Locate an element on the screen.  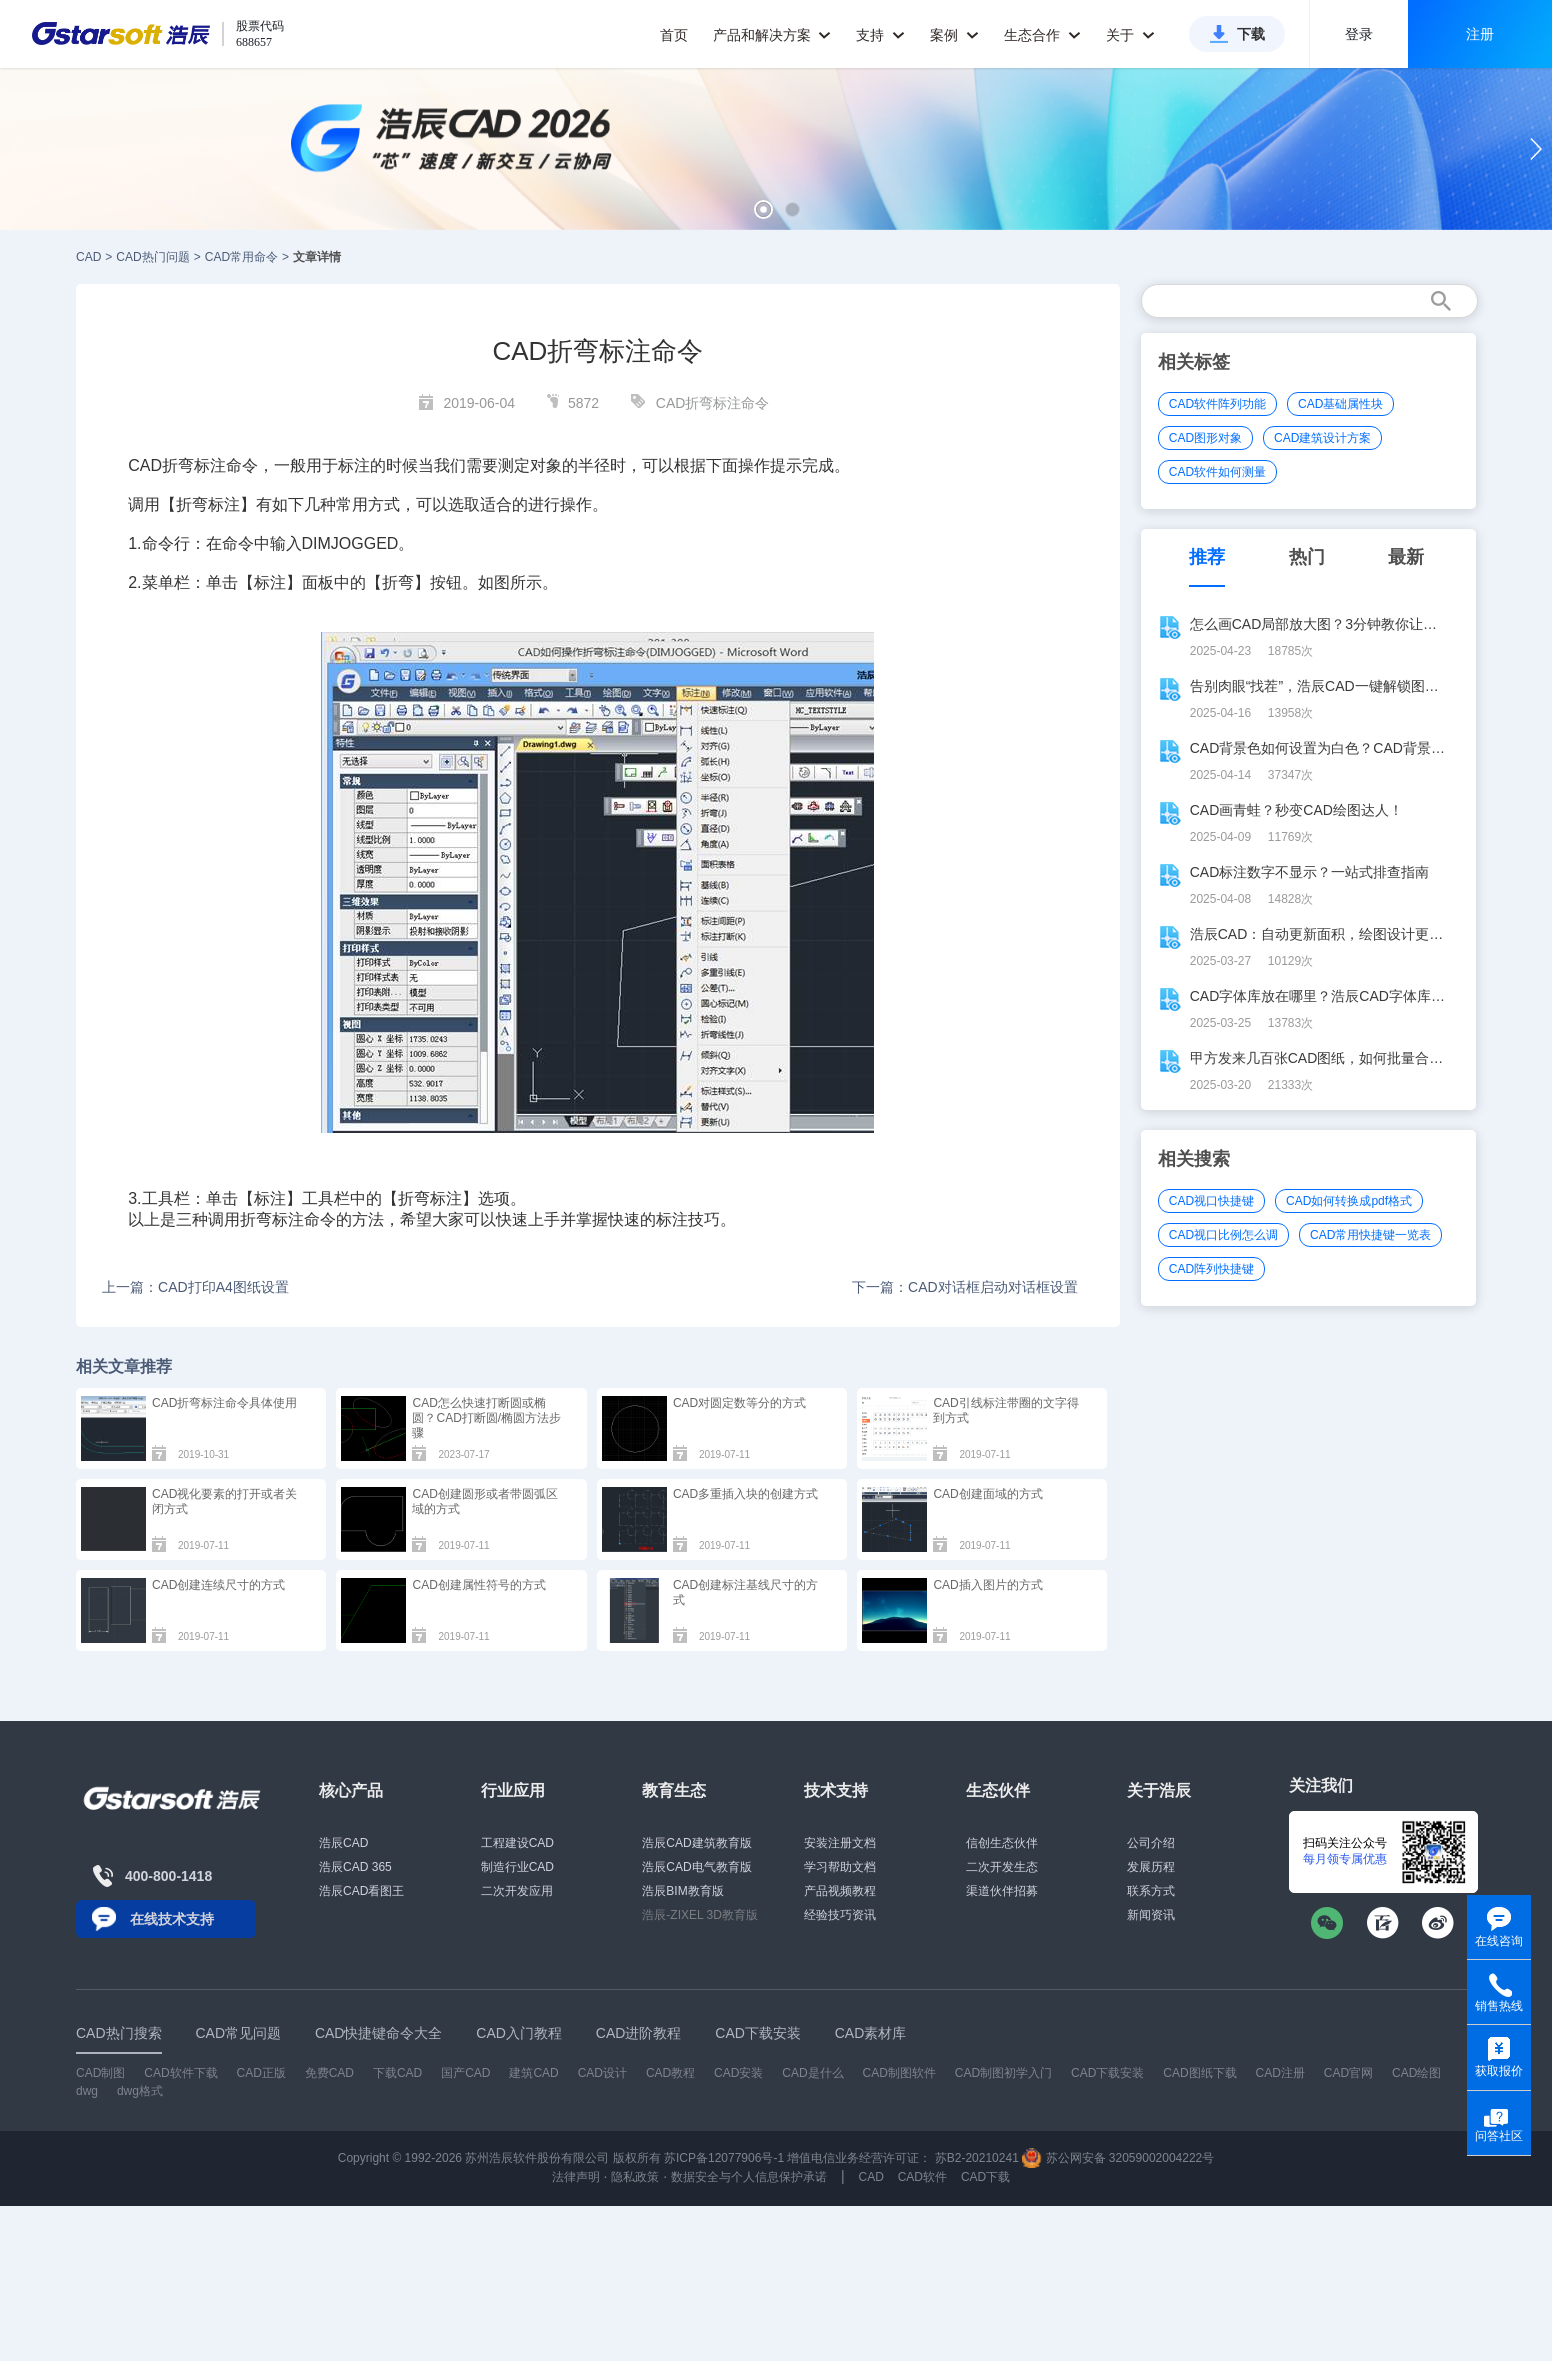
CAD软件下载 is located at coordinates (180, 2073).